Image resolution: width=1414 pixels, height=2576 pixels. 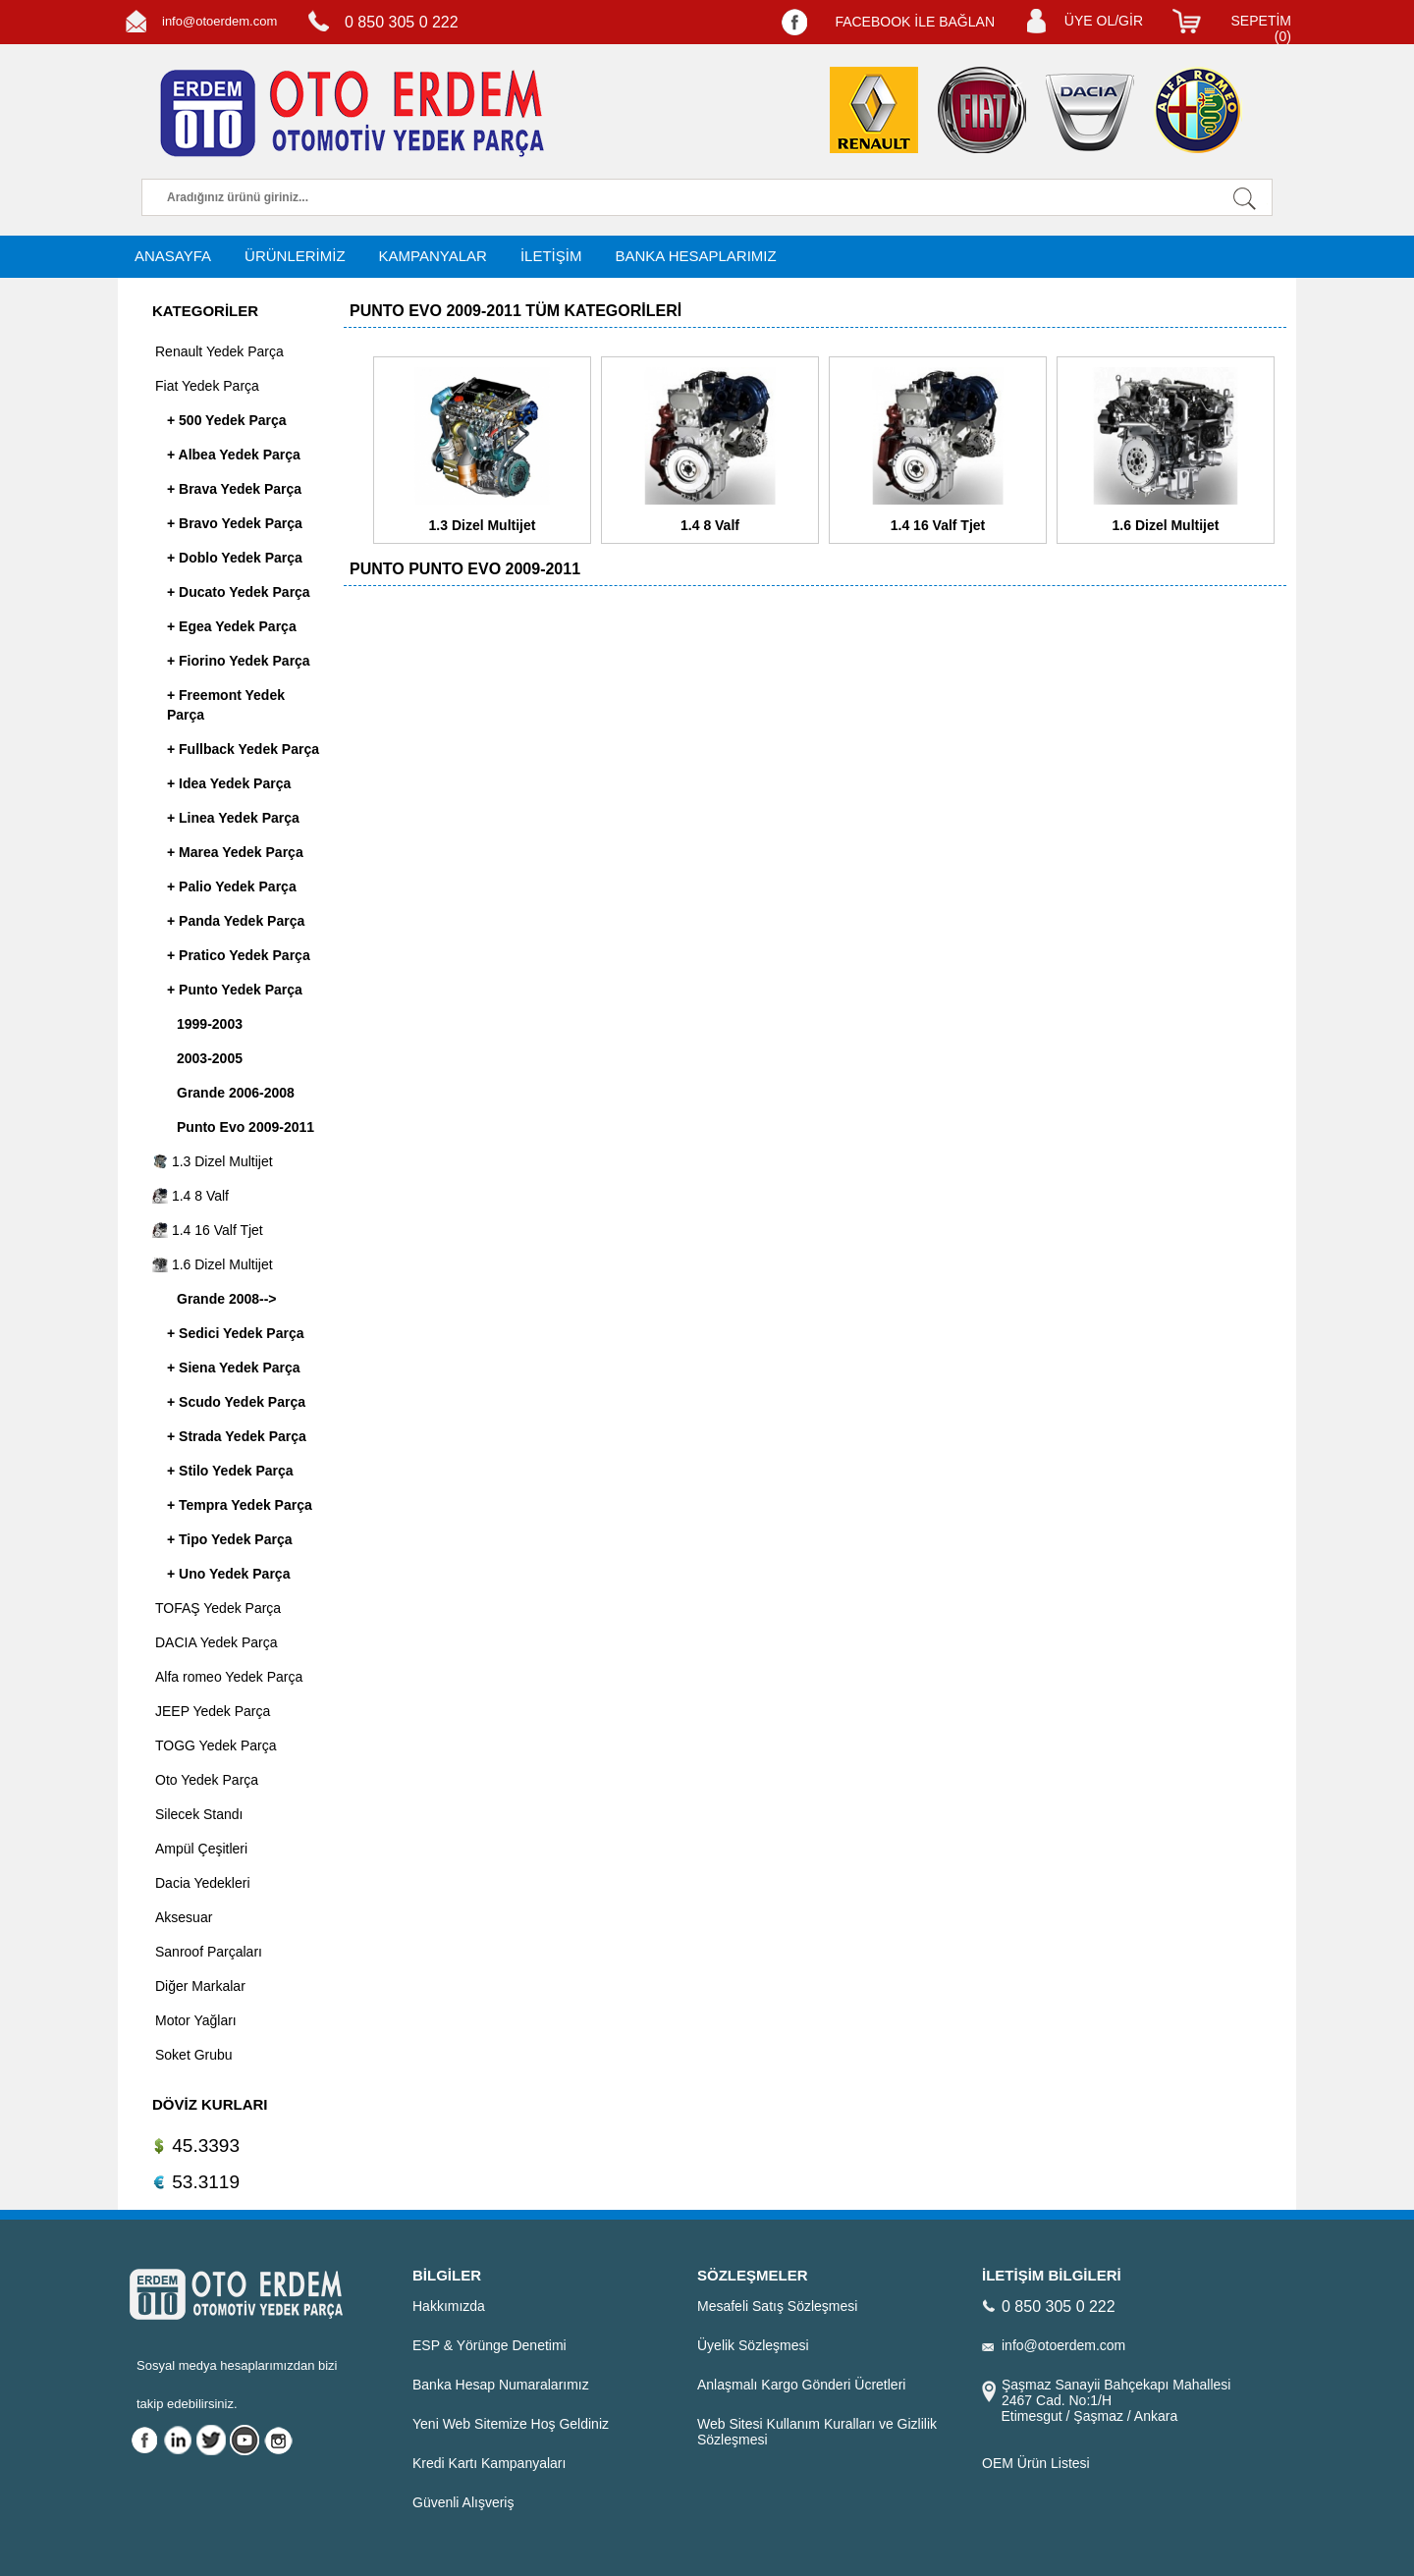 I want to click on ANASAYFA, so click(x=173, y=255).